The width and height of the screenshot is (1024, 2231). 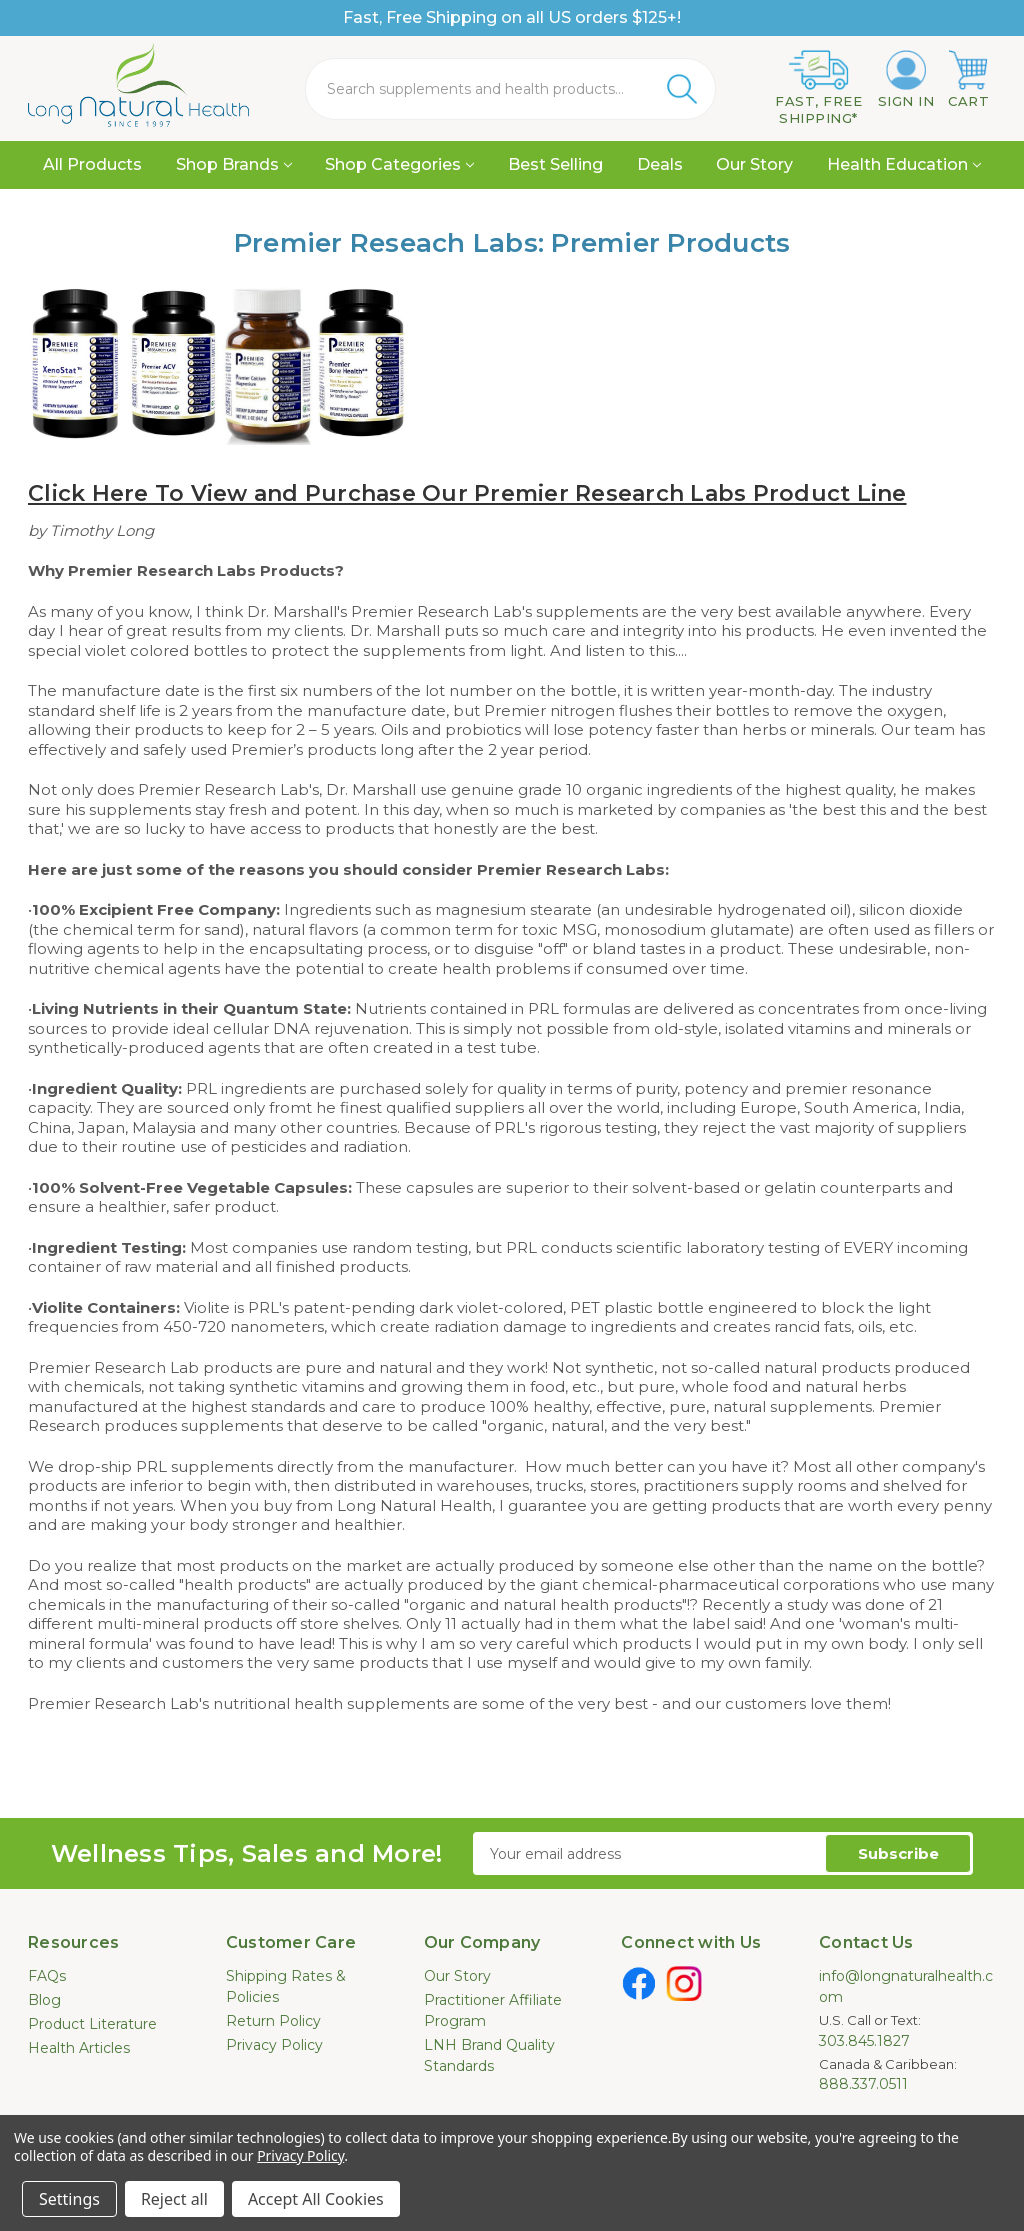 I want to click on Settings, so click(x=69, y=2199).